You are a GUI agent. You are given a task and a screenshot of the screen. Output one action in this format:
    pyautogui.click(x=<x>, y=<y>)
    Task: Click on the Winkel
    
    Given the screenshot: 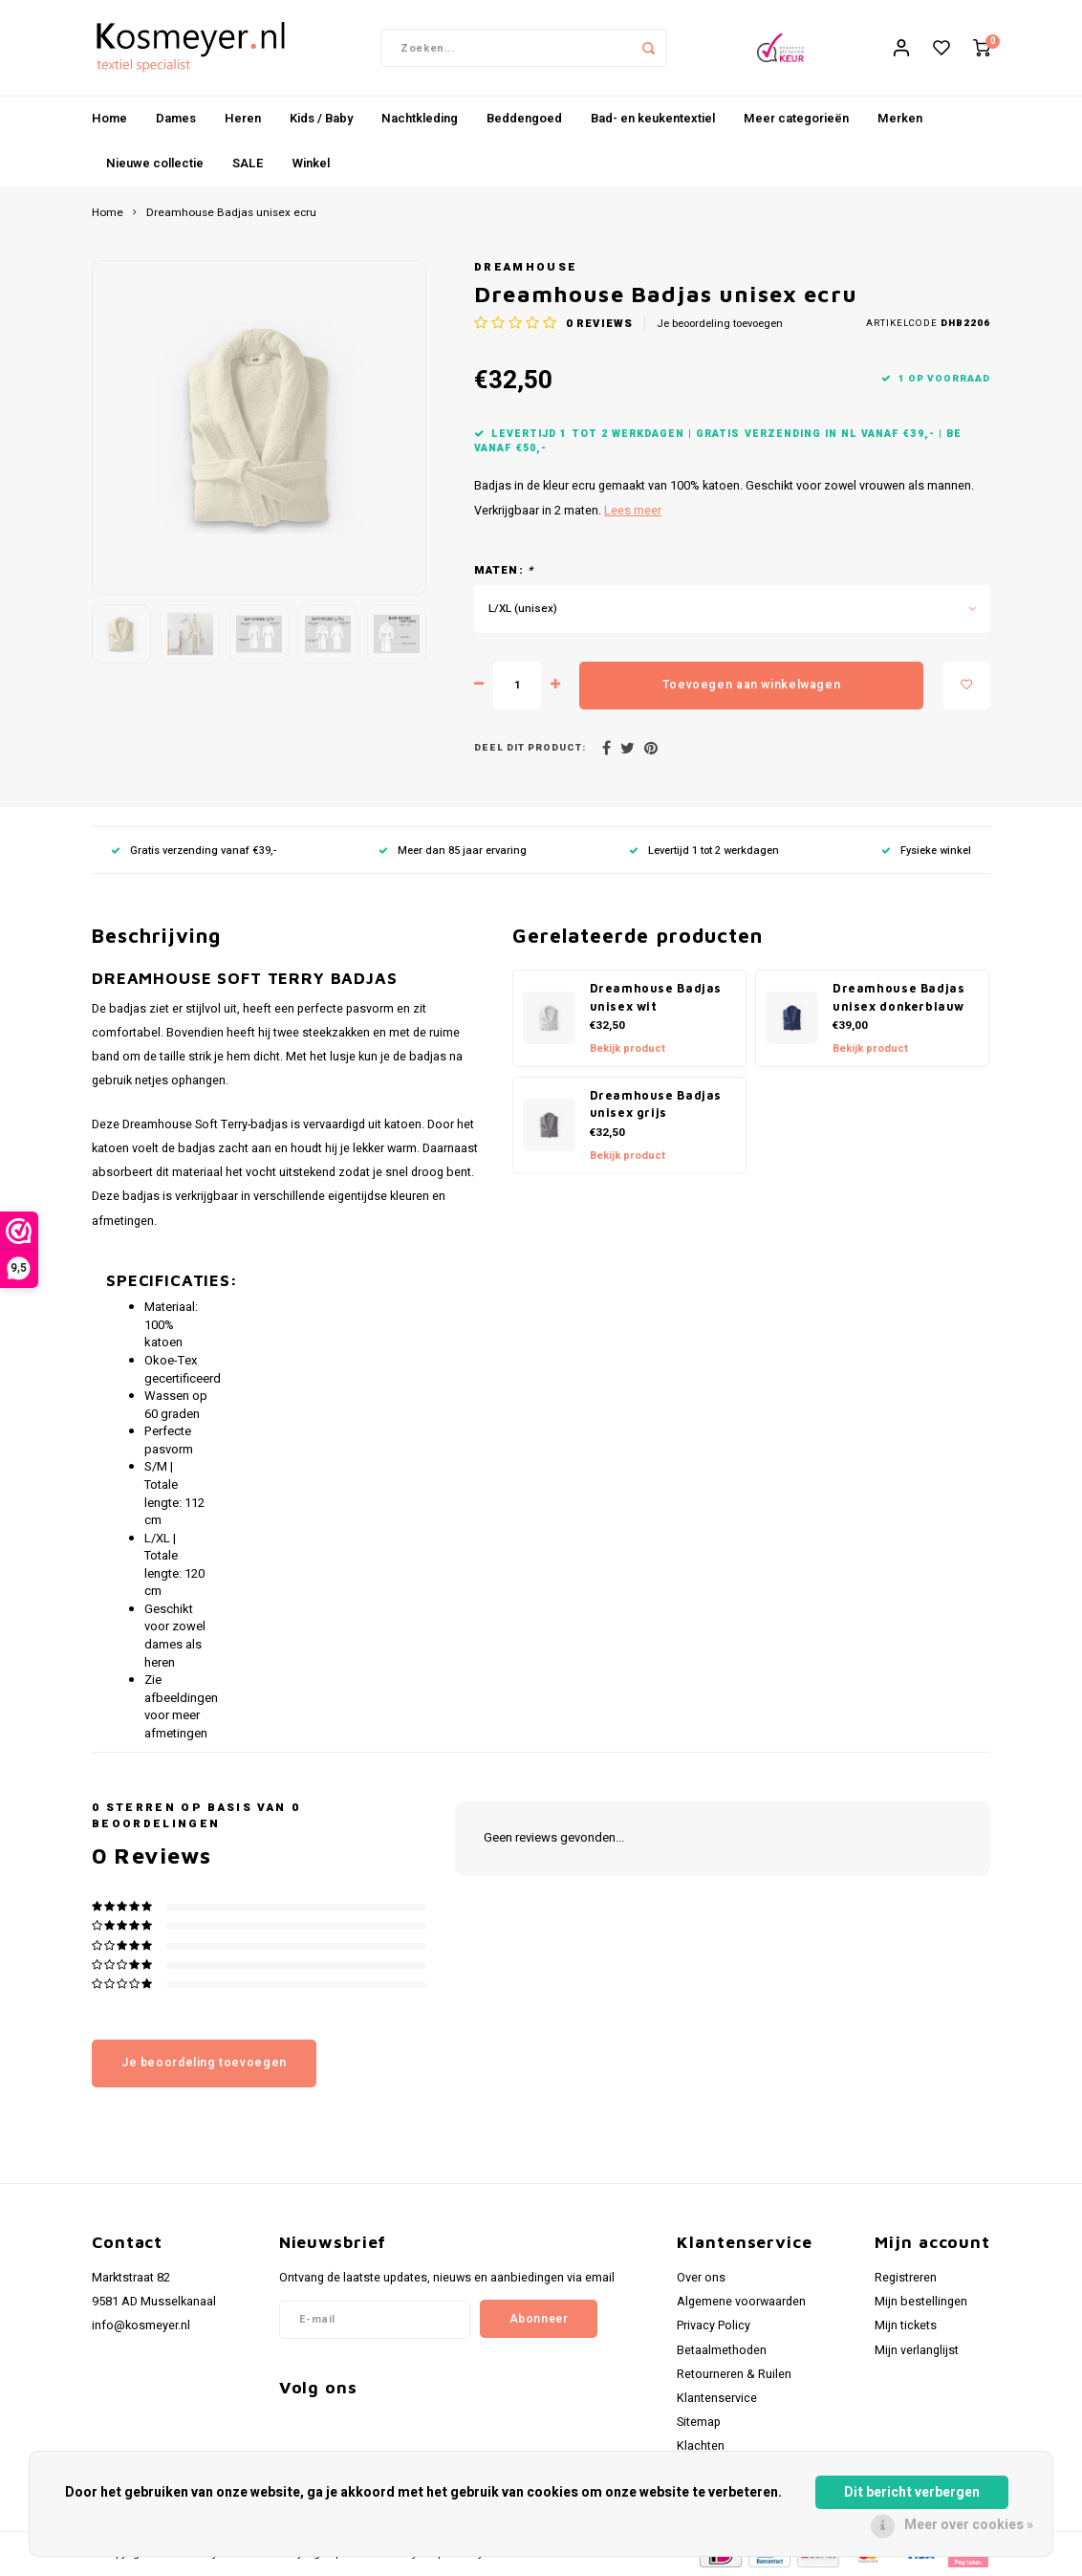 What is the action you would take?
    pyautogui.click(x=311, y=163)
    